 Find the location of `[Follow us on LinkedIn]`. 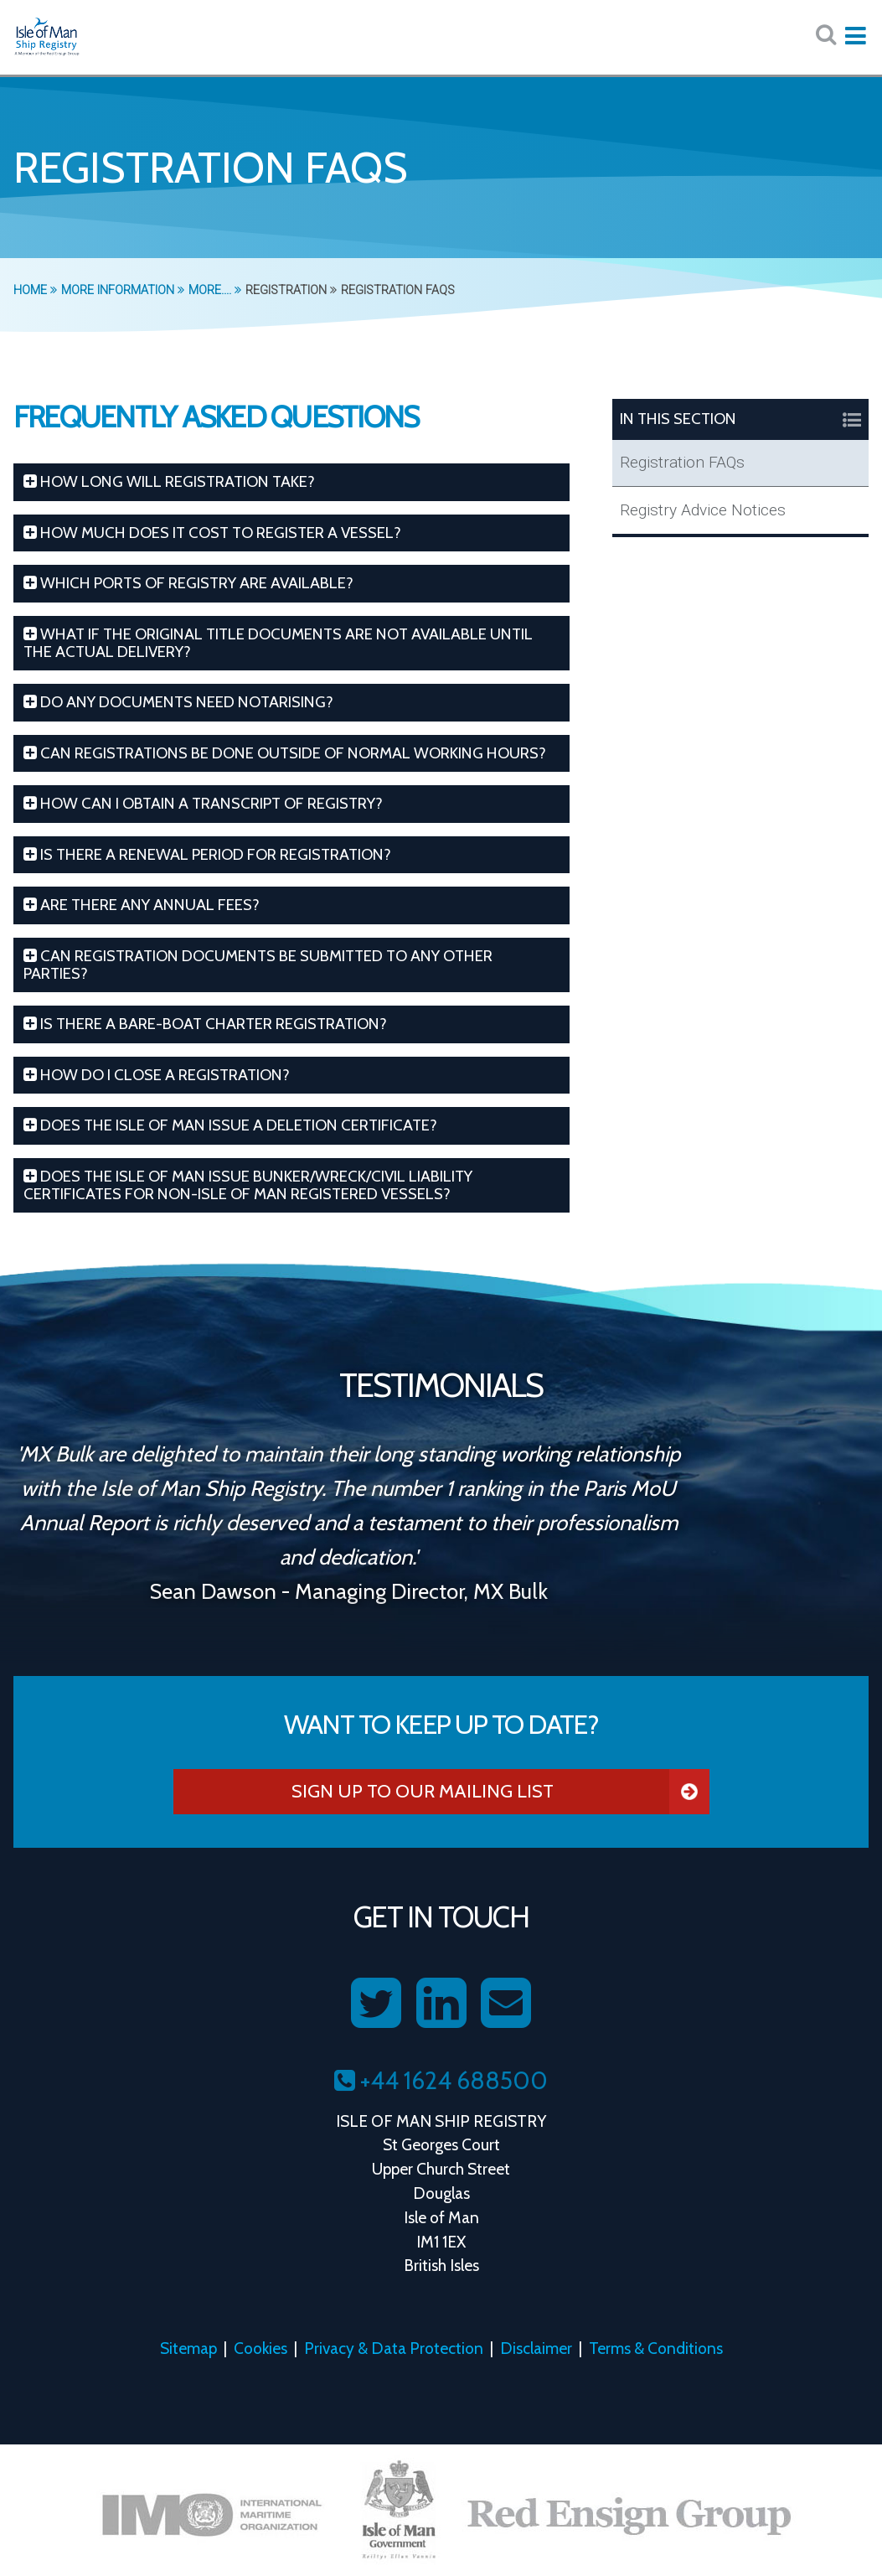

[Follow us on LinkedIn] is located at coordinates (441, 2004).